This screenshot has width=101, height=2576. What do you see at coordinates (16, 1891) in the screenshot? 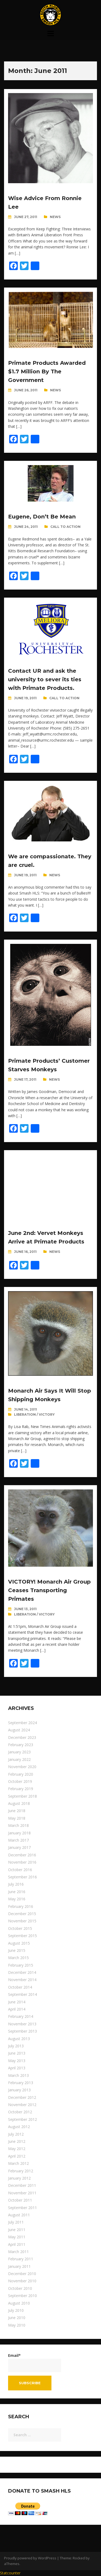
I see `June 2016` at bounding box center [16, 1891].